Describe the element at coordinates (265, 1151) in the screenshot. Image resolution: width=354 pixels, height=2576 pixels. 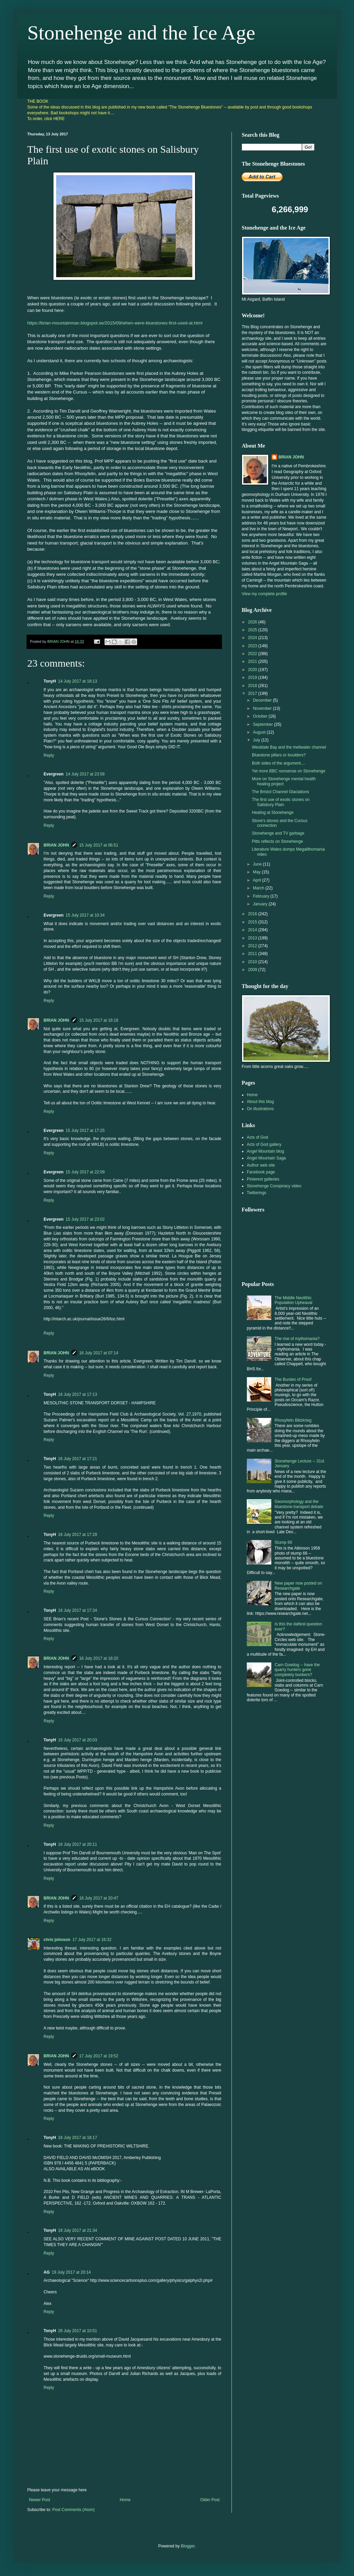
I see `Angel Mountain blog` at that location.